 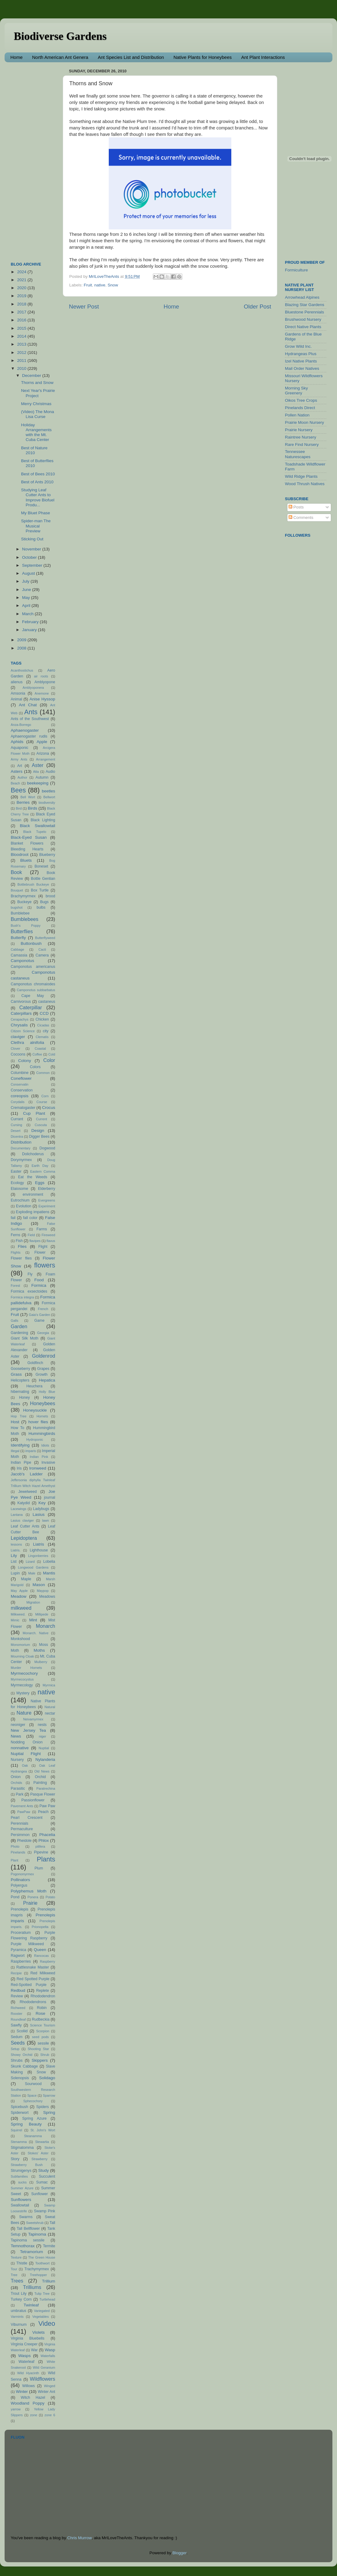 What do you see at coordinates (41, 1125) in the screenshot?
I see `Cuscuta` at bounding box center [41, 1125].